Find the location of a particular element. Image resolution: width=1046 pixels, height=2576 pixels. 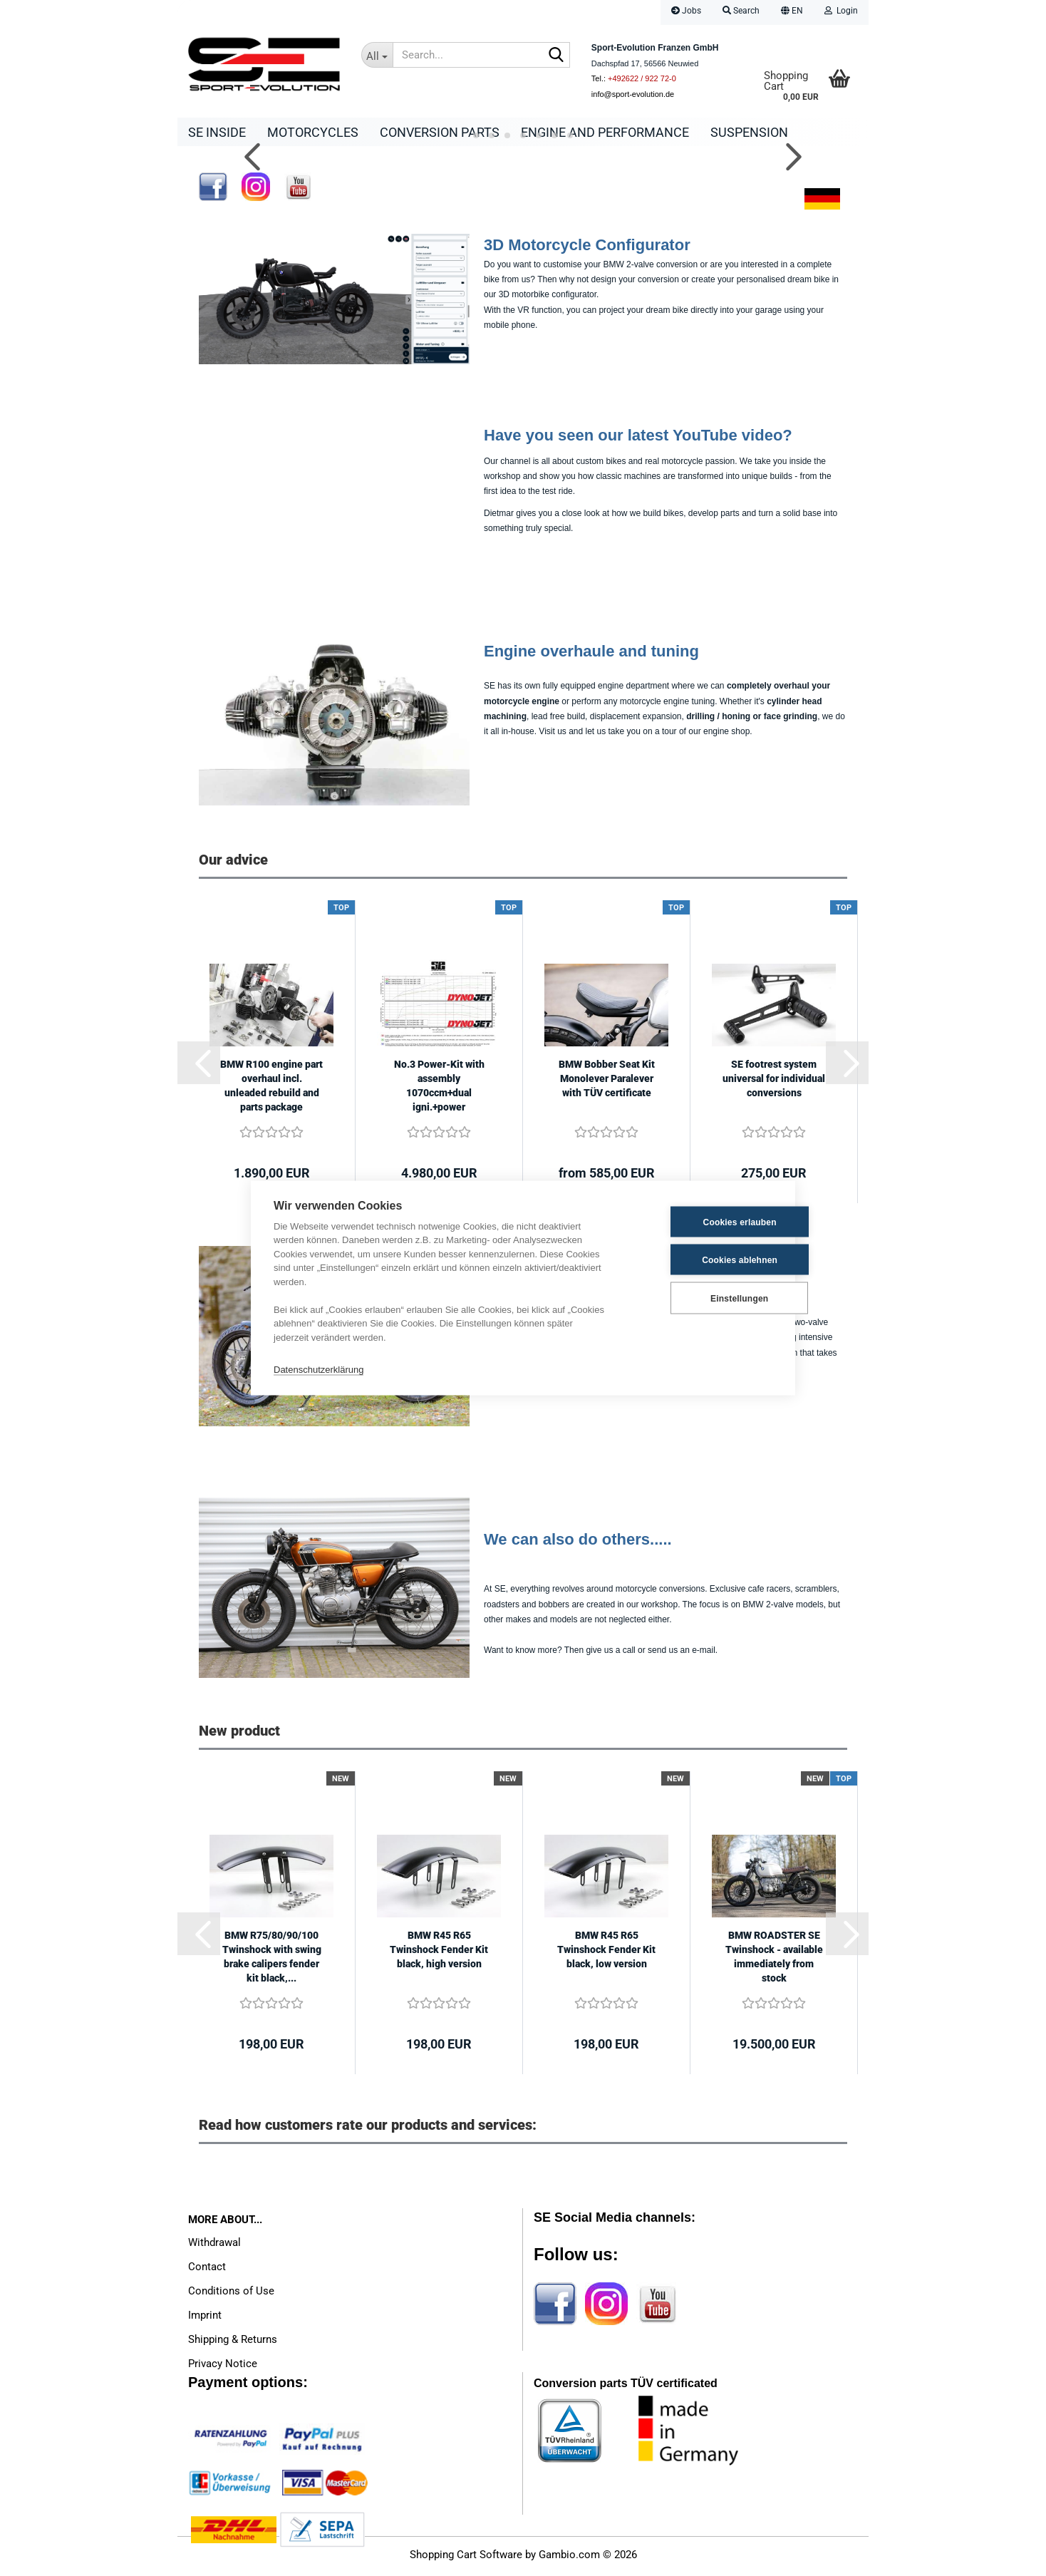

Contact is located at coordinates (207, 2270).